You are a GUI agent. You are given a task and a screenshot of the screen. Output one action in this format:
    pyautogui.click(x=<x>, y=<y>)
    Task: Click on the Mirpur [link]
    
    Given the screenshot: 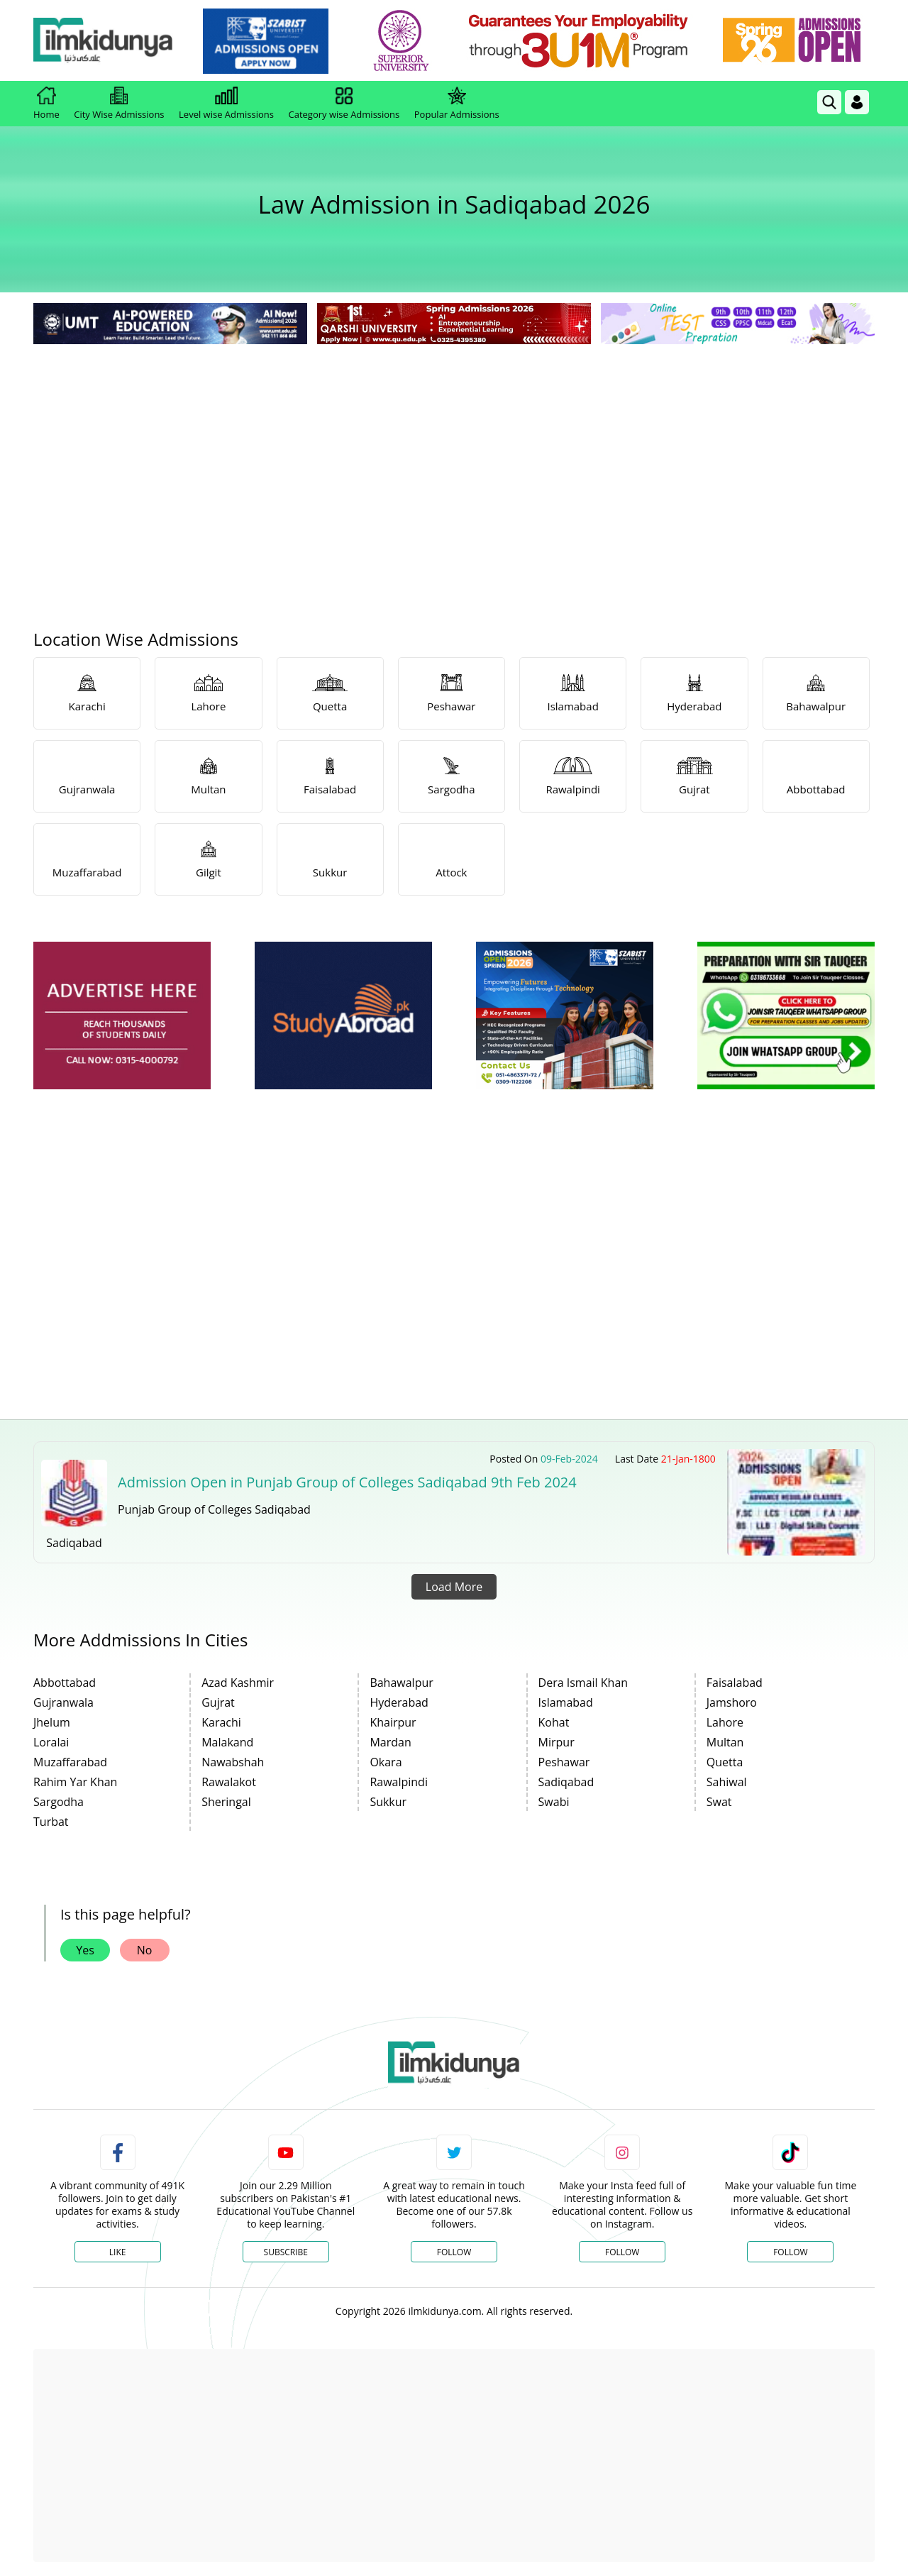 What is the action you would take?
    pyautogui.click(x=556, y=1742)
    